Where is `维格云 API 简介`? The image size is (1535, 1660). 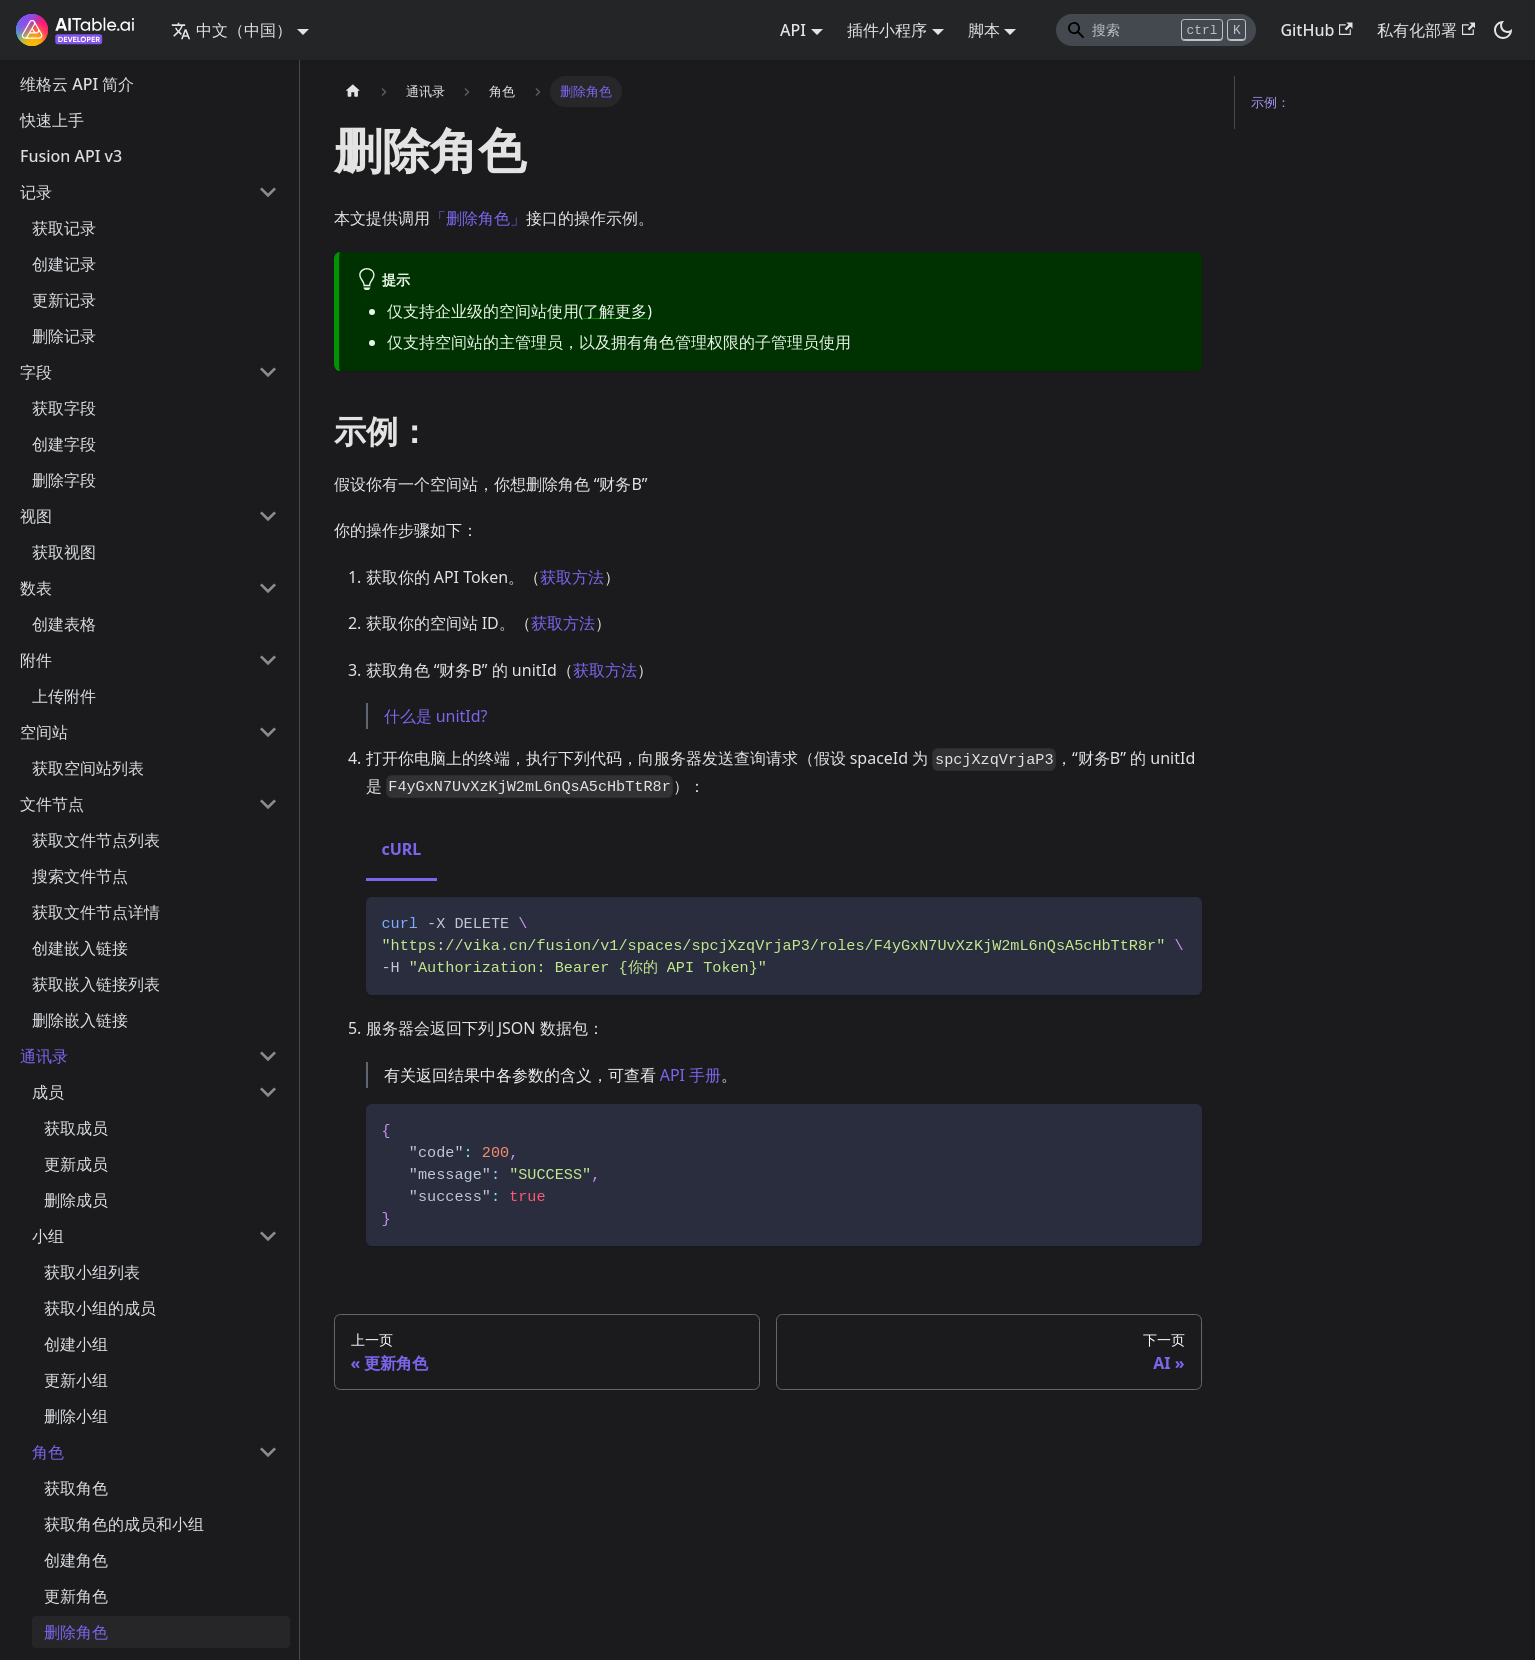
维格云 API 简介 is located at coordinates (77, 84).